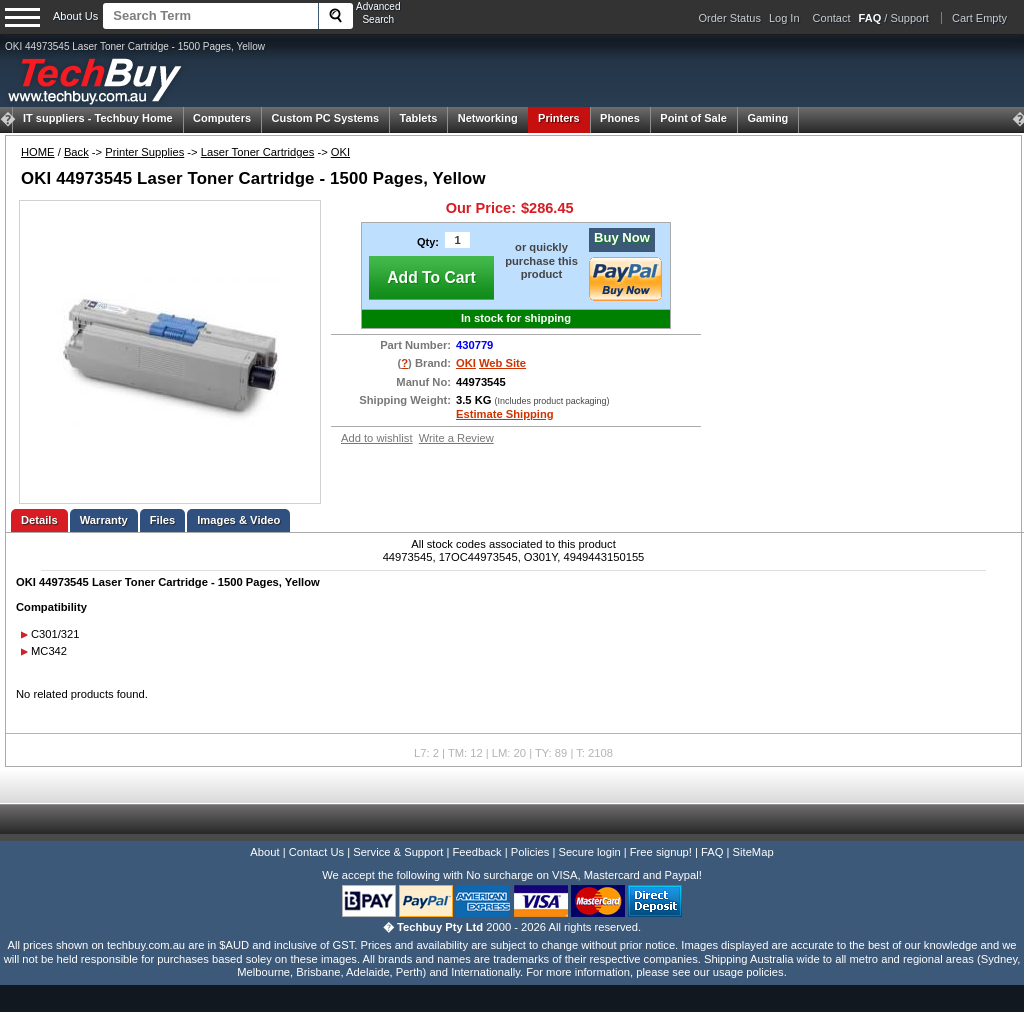 The height and width of the screenshot is (1012, 1024). I want to click on Qty:, so click(428, 242).